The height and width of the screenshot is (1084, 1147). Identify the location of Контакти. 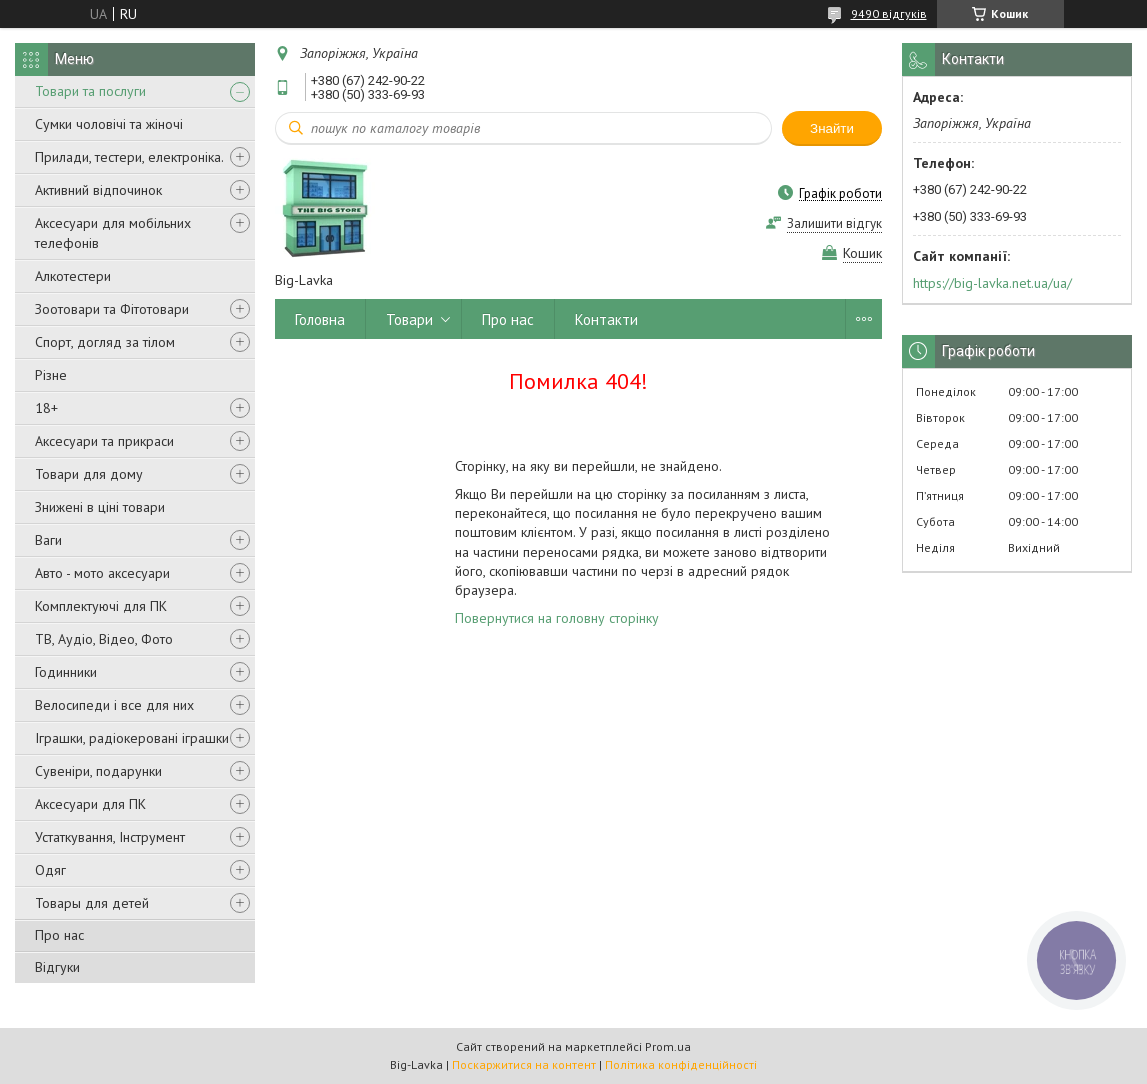
(606, 319).